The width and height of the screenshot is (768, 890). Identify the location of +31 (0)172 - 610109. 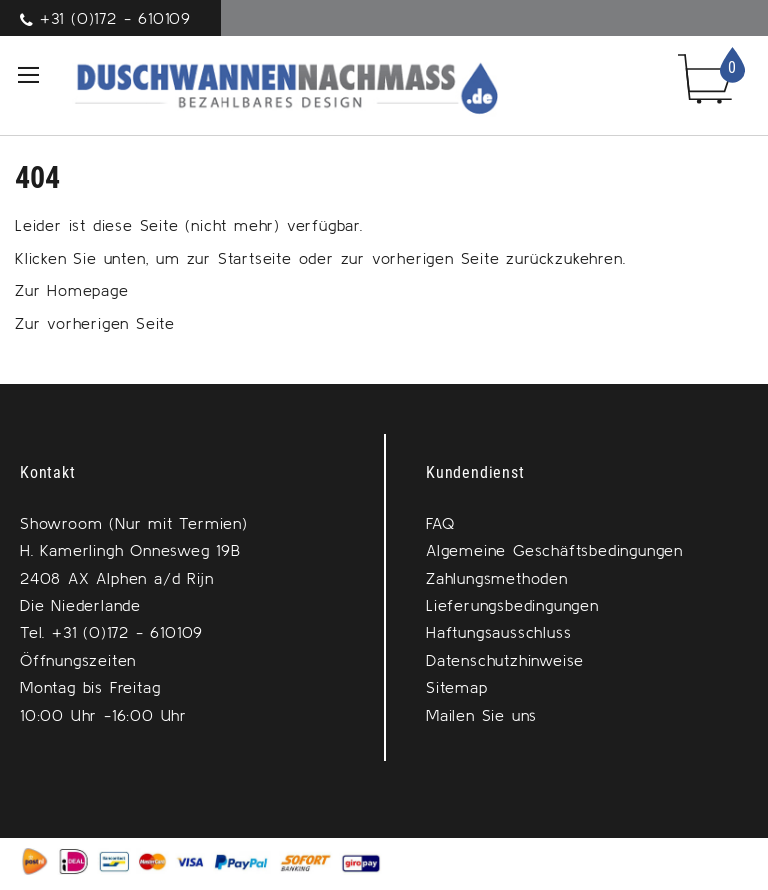
(115, 18).